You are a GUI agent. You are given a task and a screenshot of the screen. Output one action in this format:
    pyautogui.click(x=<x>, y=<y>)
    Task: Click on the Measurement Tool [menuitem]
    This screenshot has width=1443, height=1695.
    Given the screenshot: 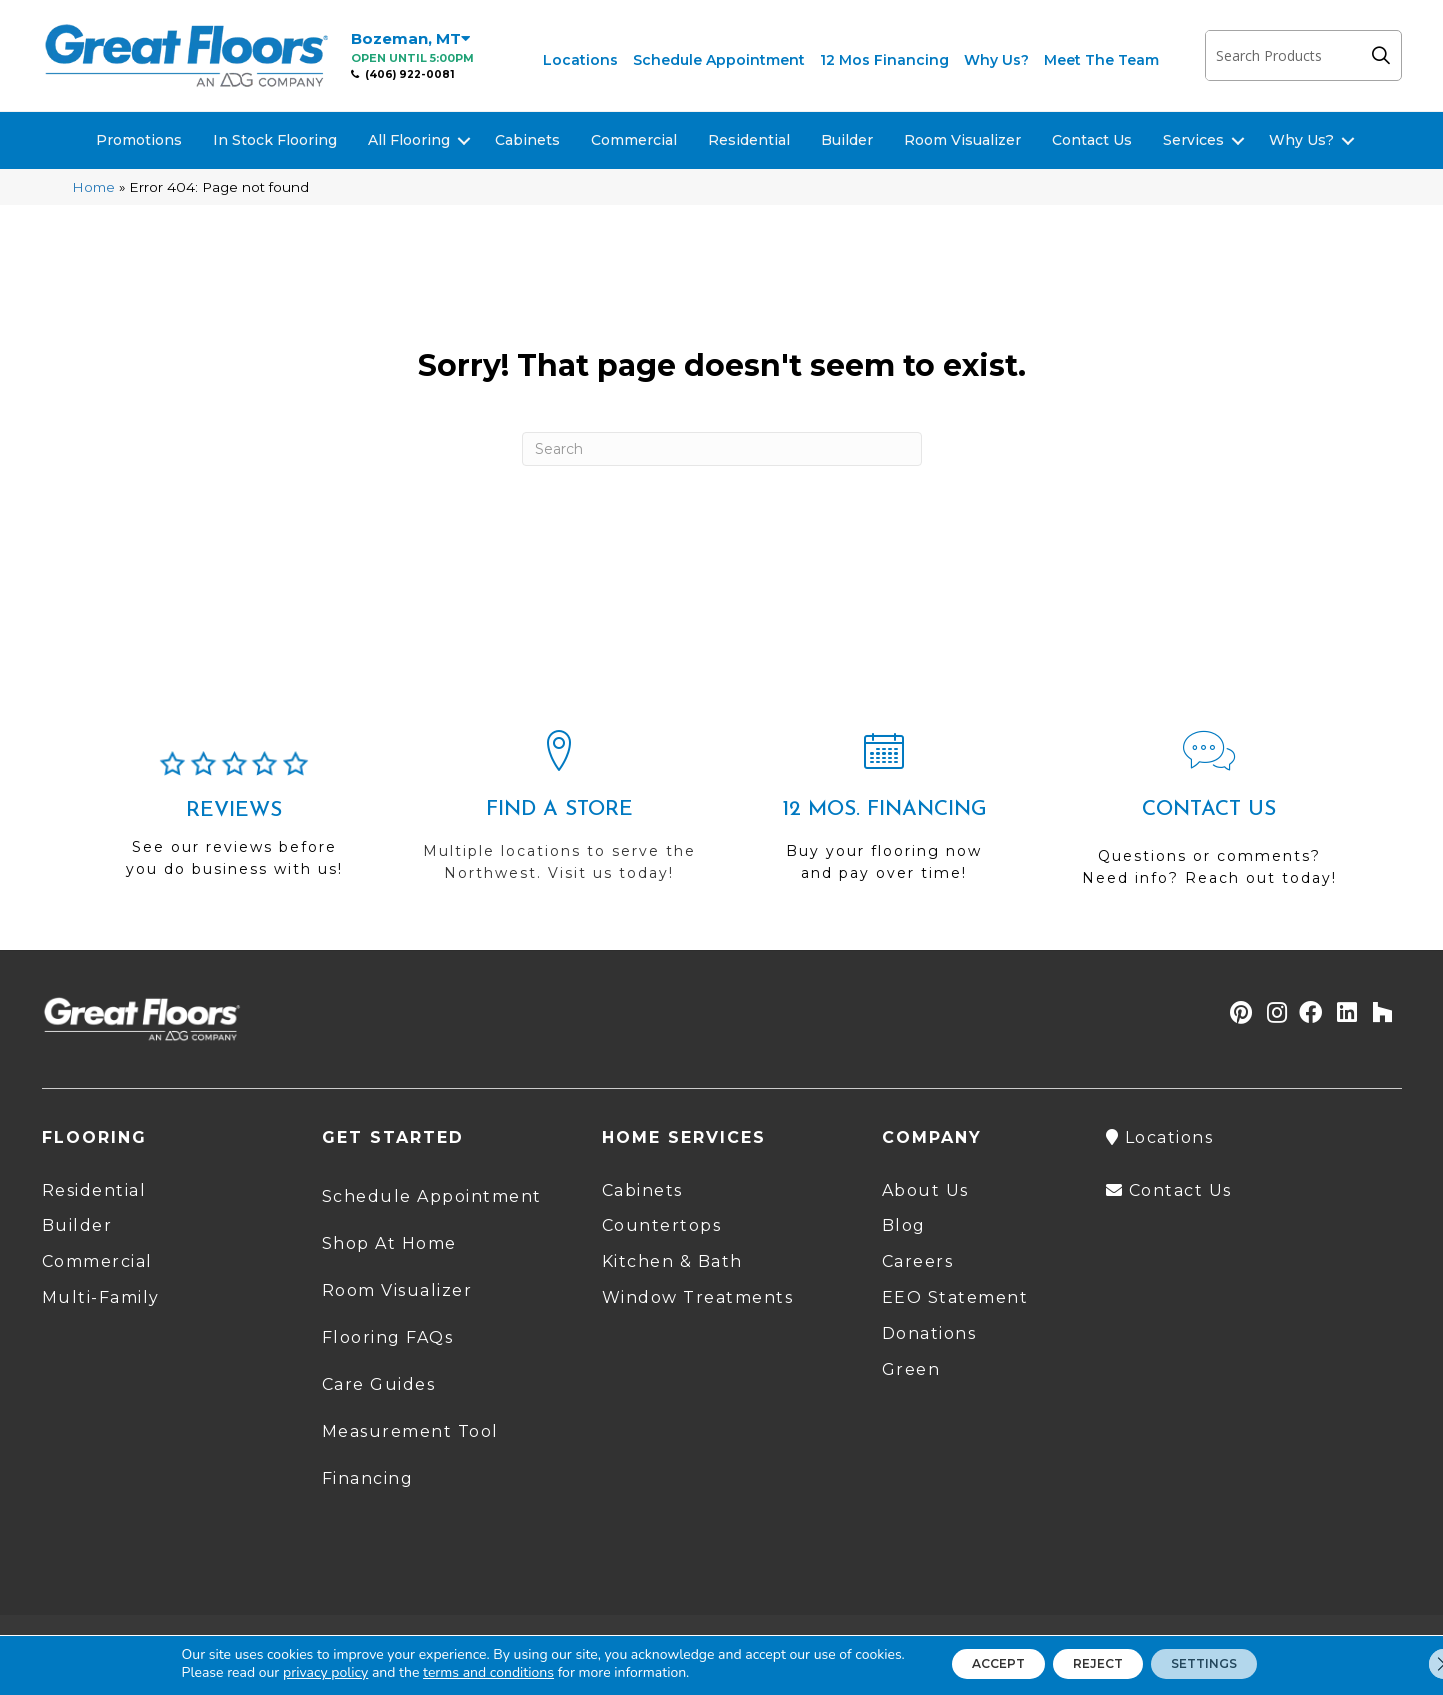 What is the action you would take?
    pyautogui.click(x=410, y=1431)
    